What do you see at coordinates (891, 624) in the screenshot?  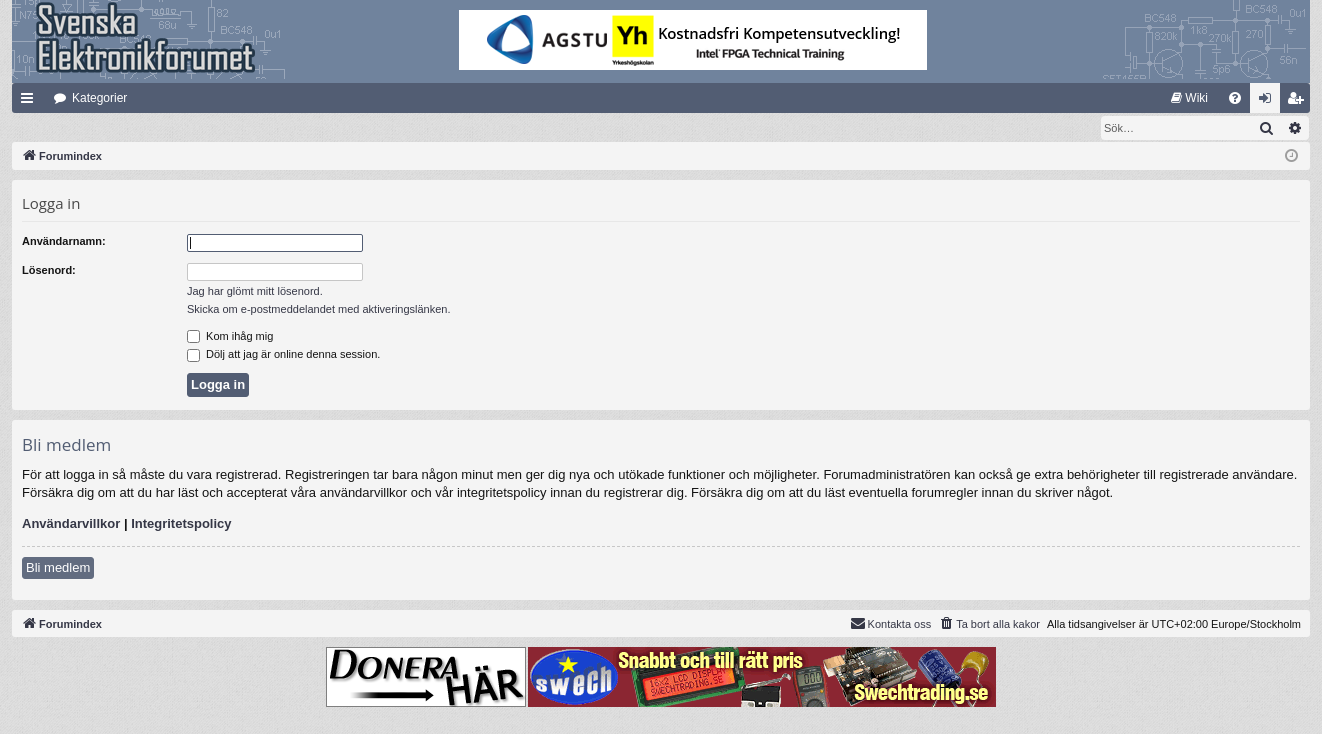 I see `Kontakta oss [menuitem]` at bounding box center [891, 624].